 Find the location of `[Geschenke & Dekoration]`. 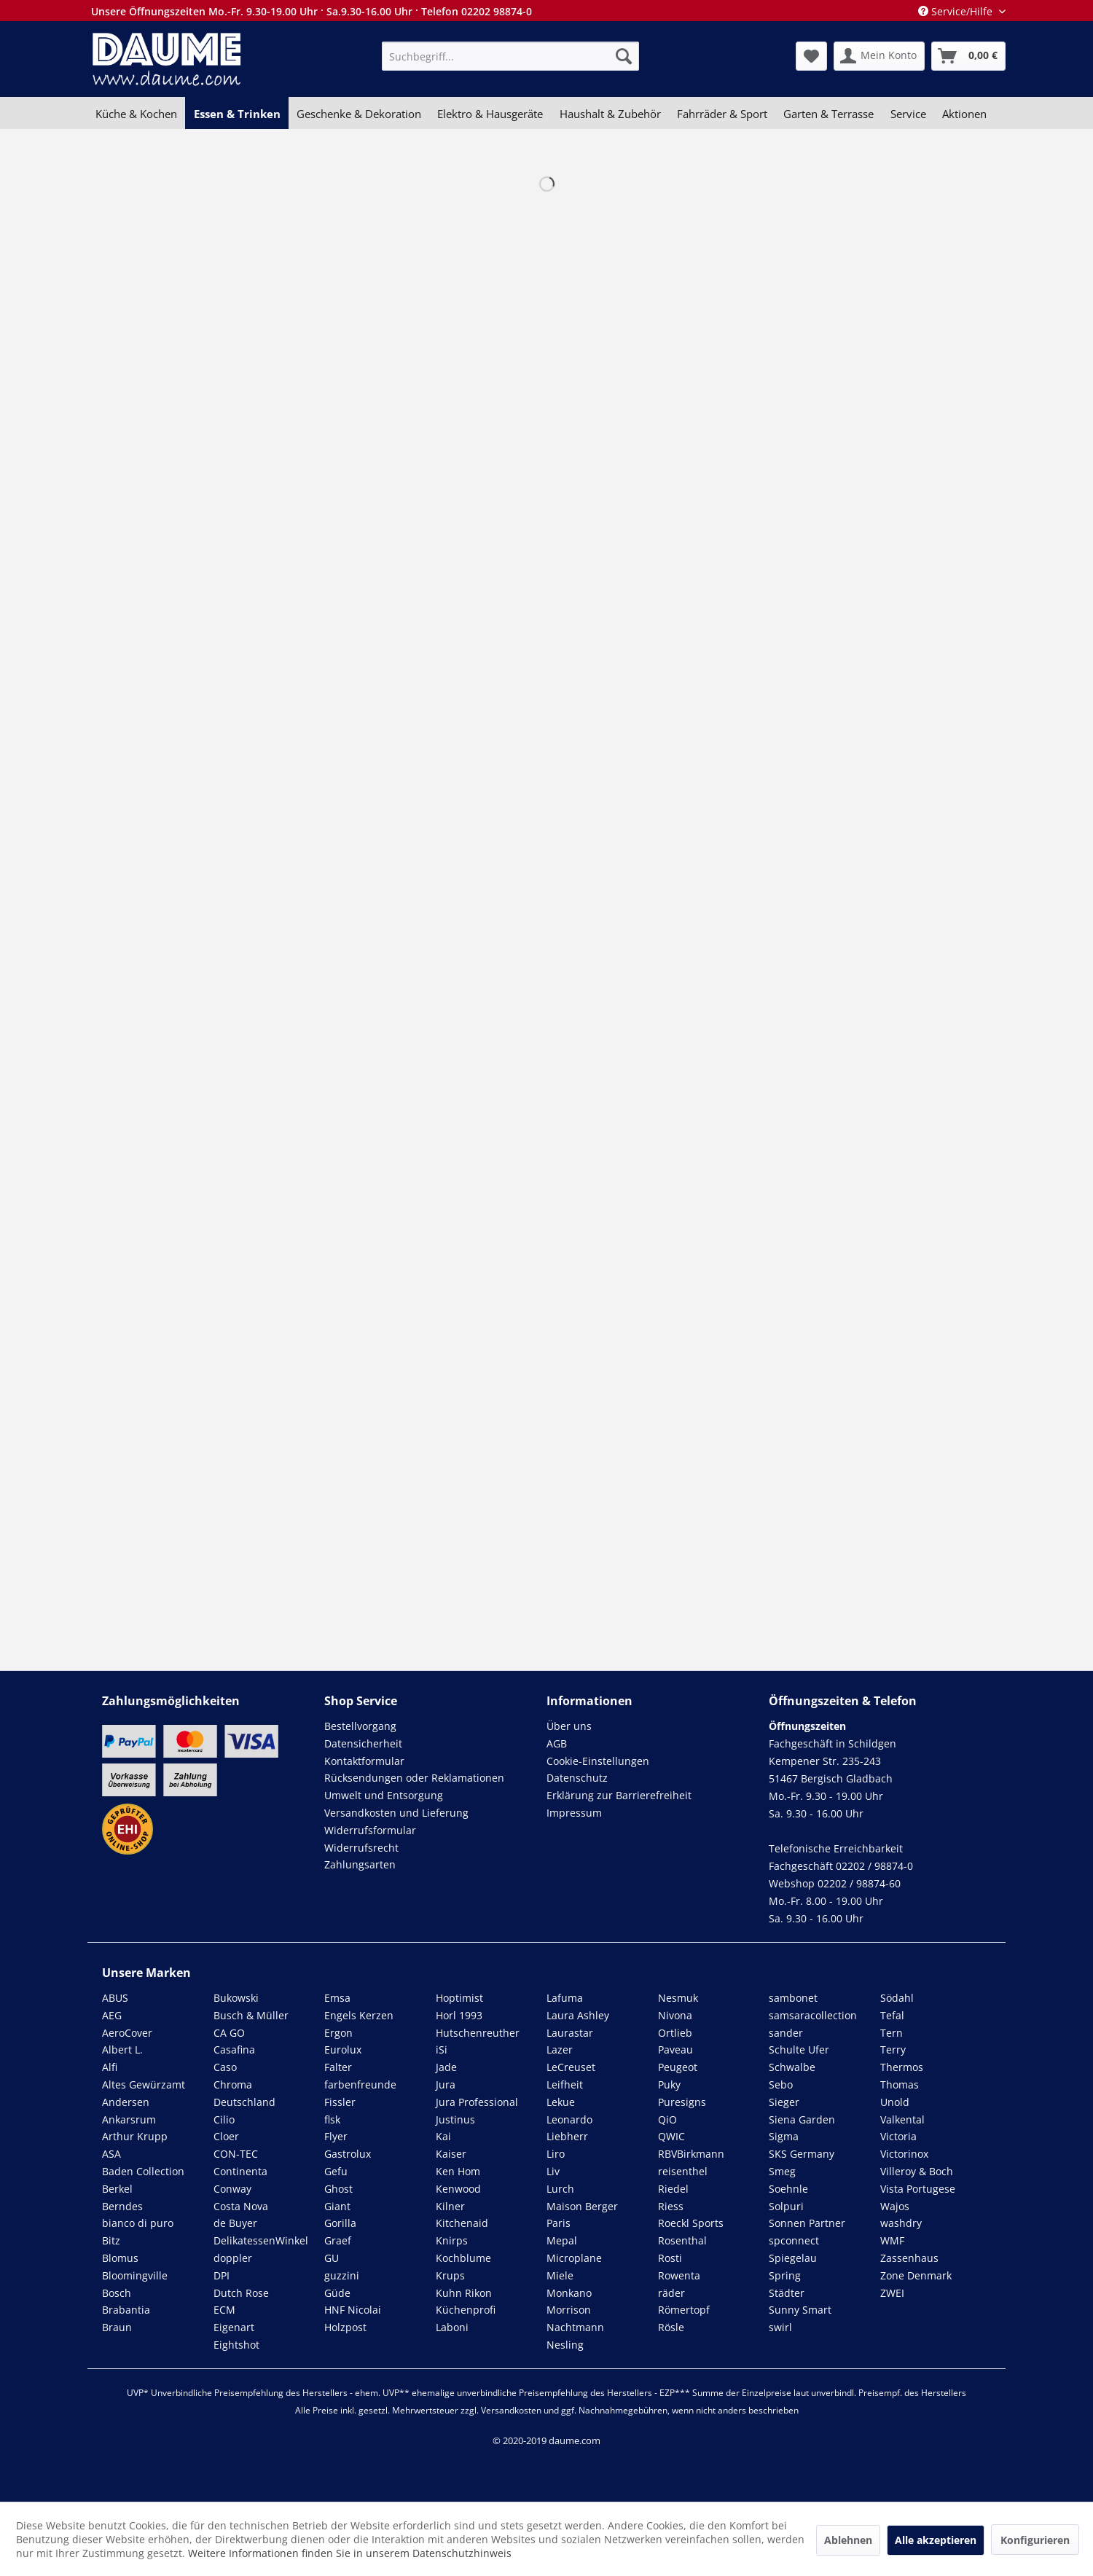

[Geschenke & Dekoration] is located at coordinates (359, 113).